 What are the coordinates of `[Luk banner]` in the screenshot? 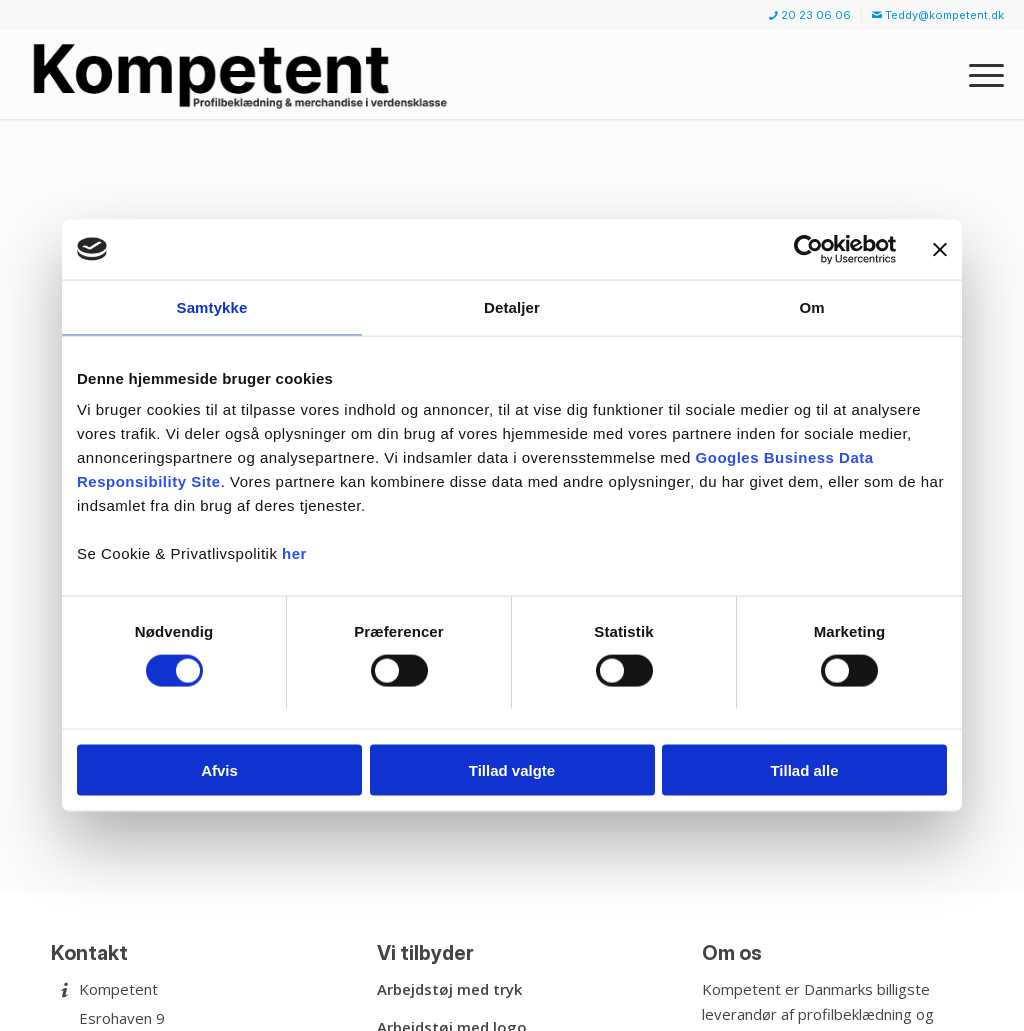 It's located at (940, 249).